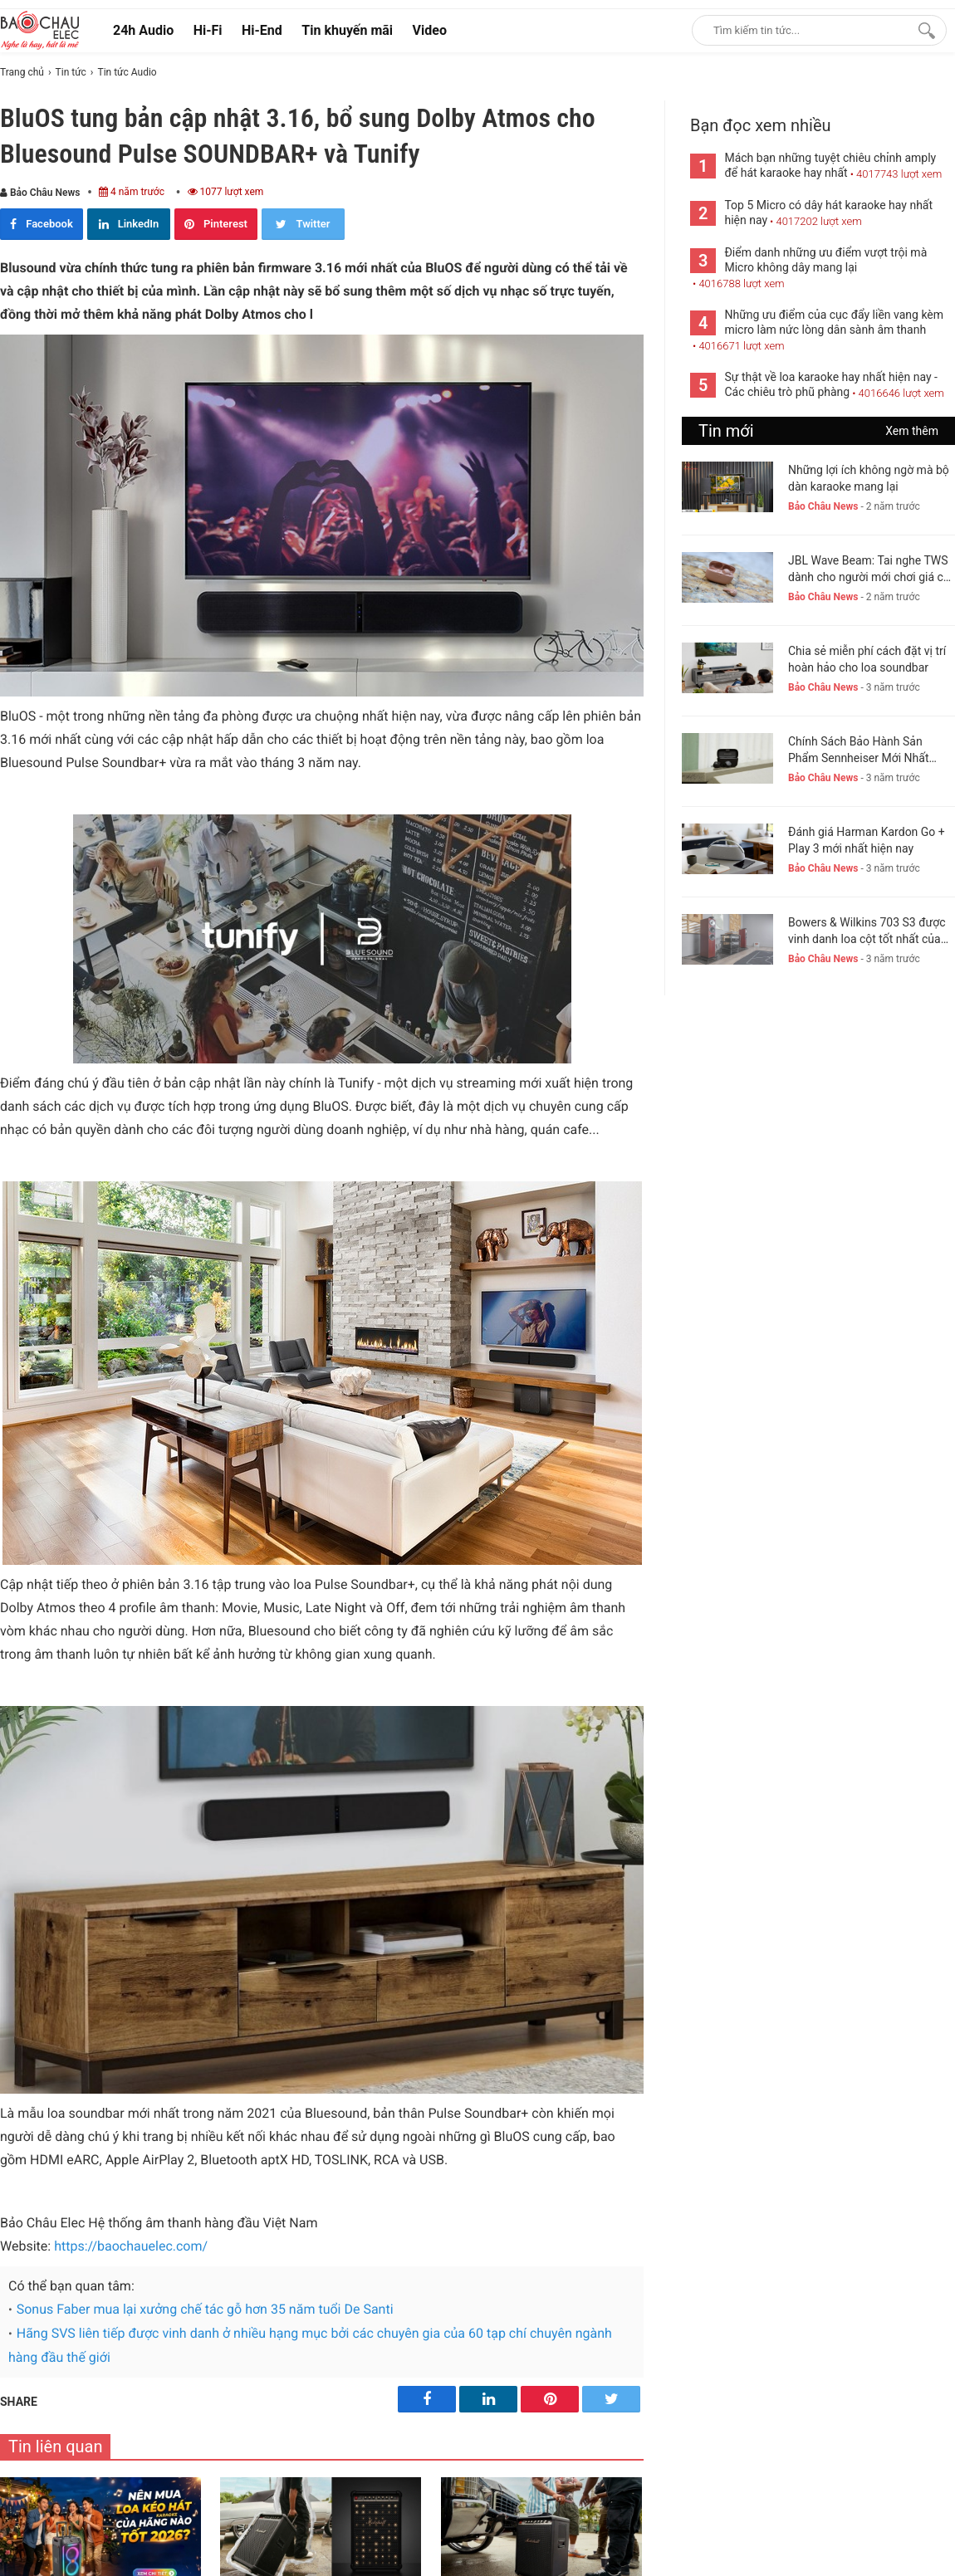 This screenshot has height=2576, width=955. What do you see at coordinates (205, 2309) in the screenshot?
I see `Sonus Faber mua lại xưởng chế tác gỗ hơn 35 năm tuổi De Santi` at bounding box center [205, 2309].